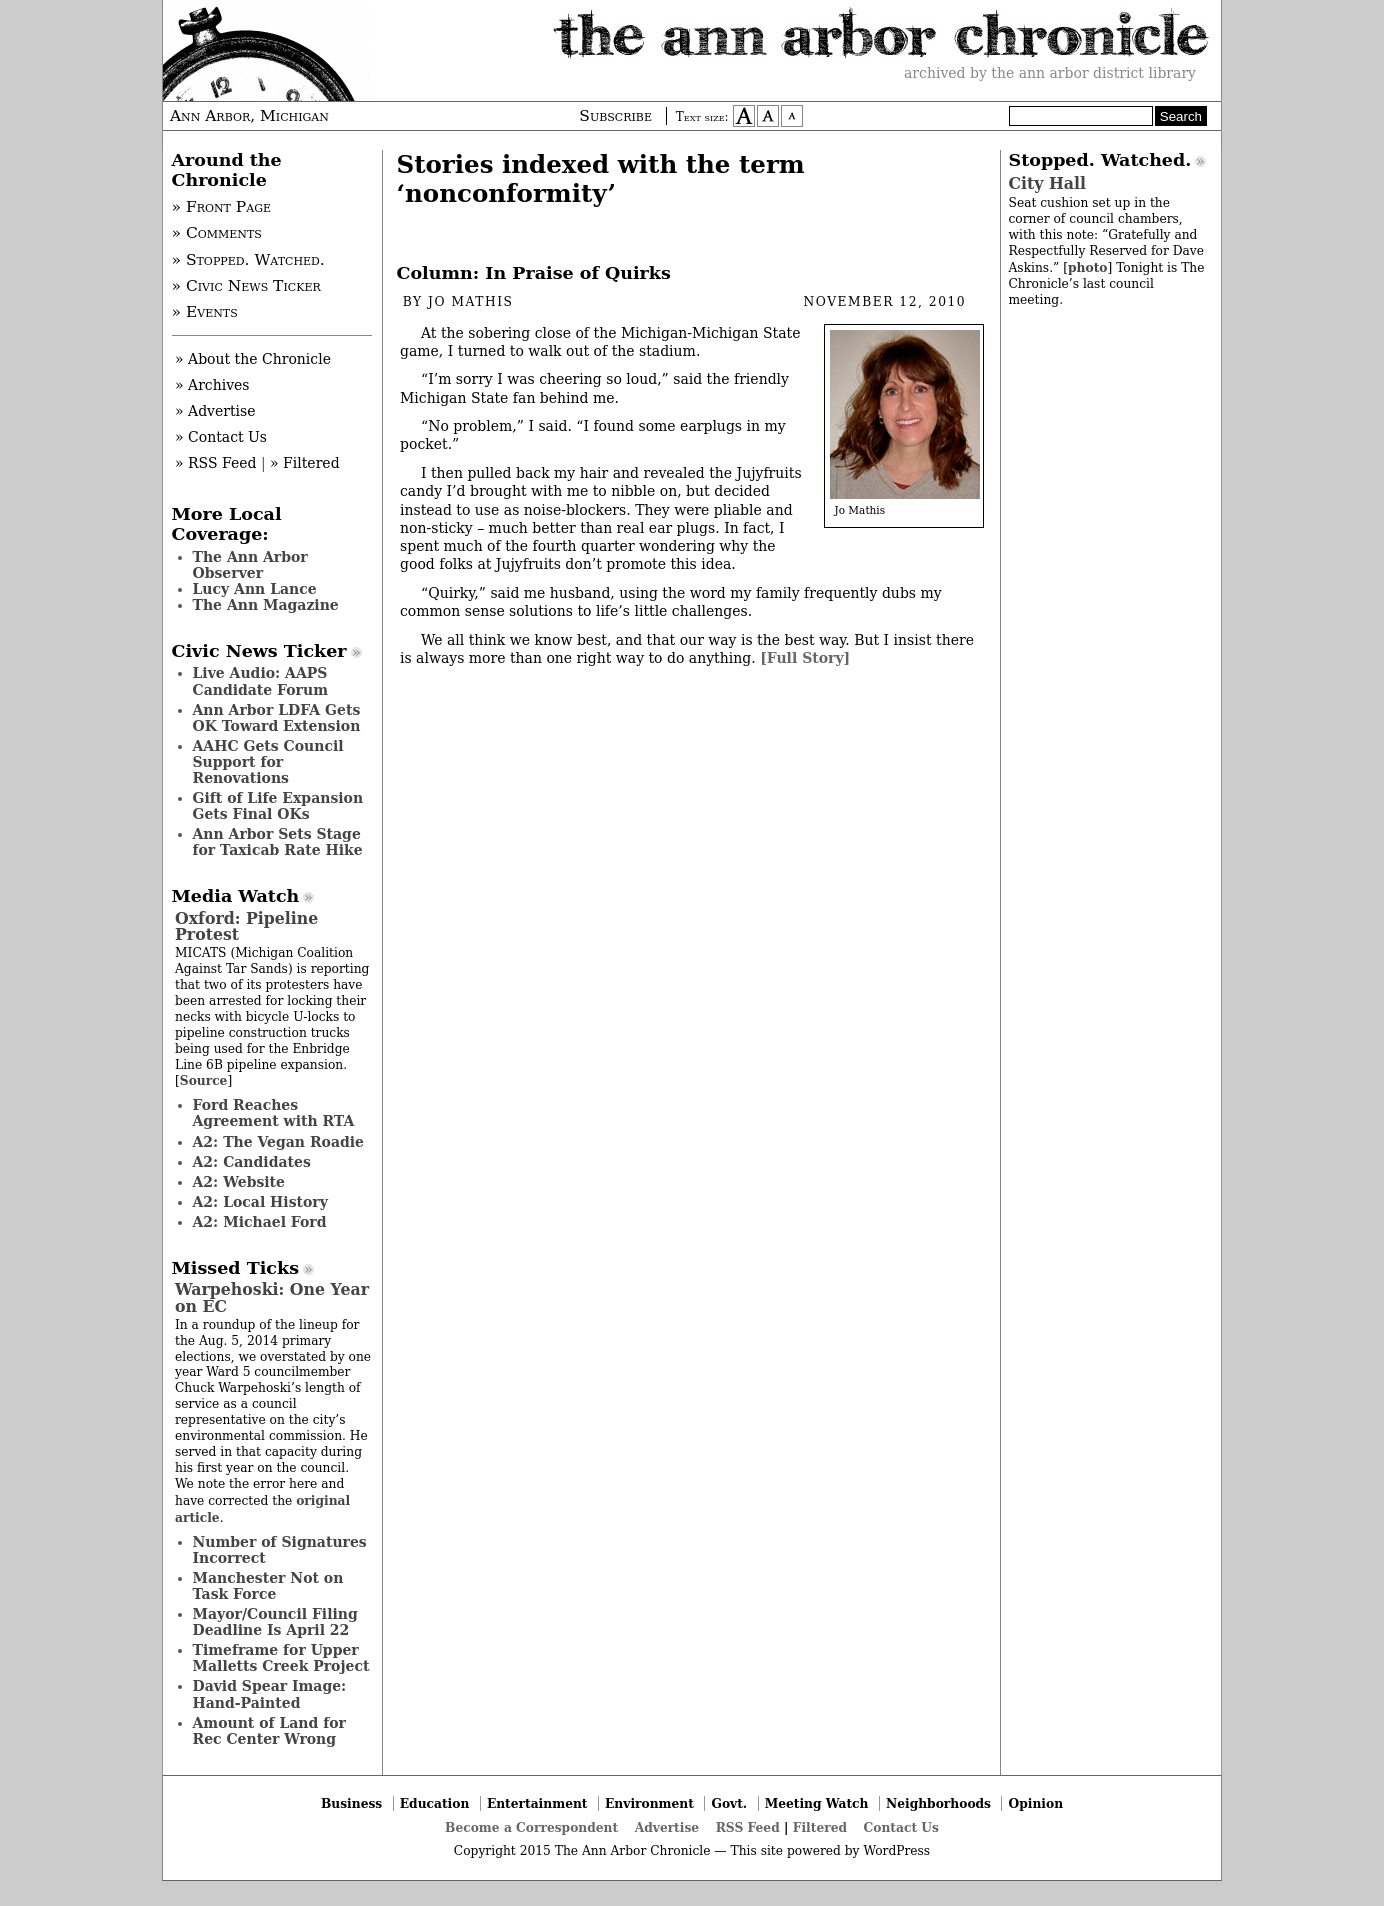  What do you see at coordinates (278, 1142) in the screenshot?
I see `A2: The Vegan Roadie` at bounding box center [278, 1142].